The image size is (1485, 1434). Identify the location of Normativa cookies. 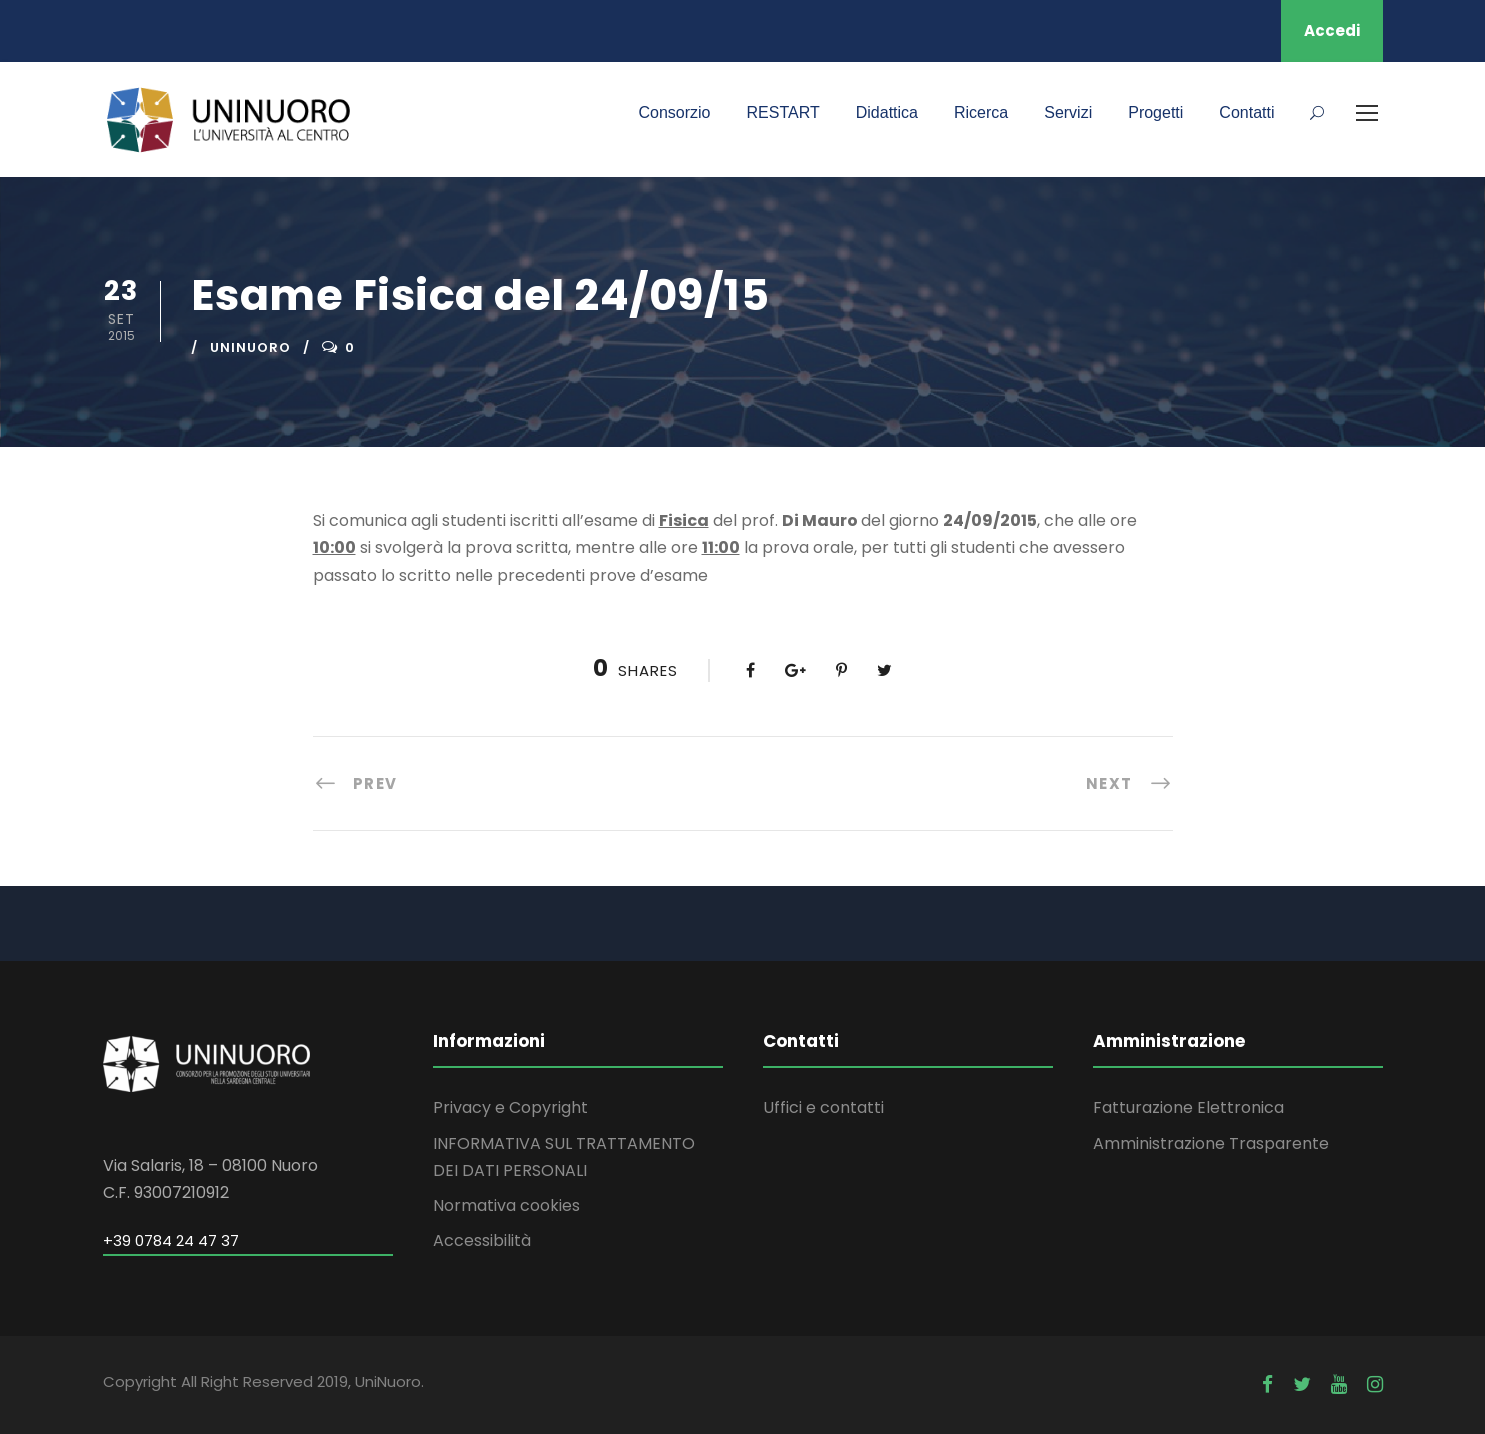
(506, 1205).